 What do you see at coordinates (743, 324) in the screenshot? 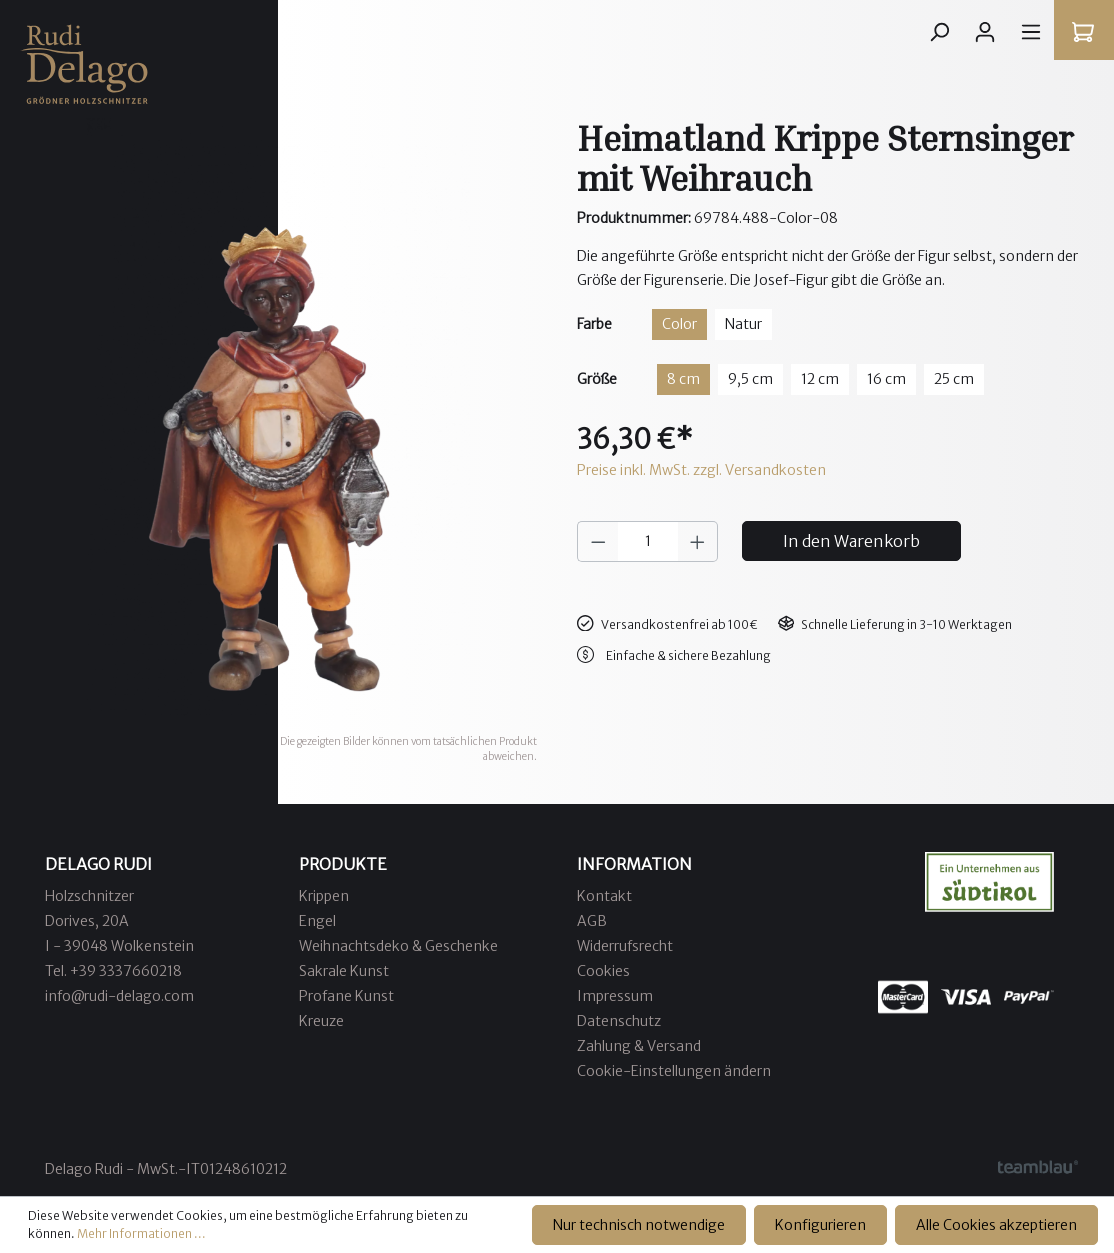
I see `Natur` at bounding box center [743, 324].